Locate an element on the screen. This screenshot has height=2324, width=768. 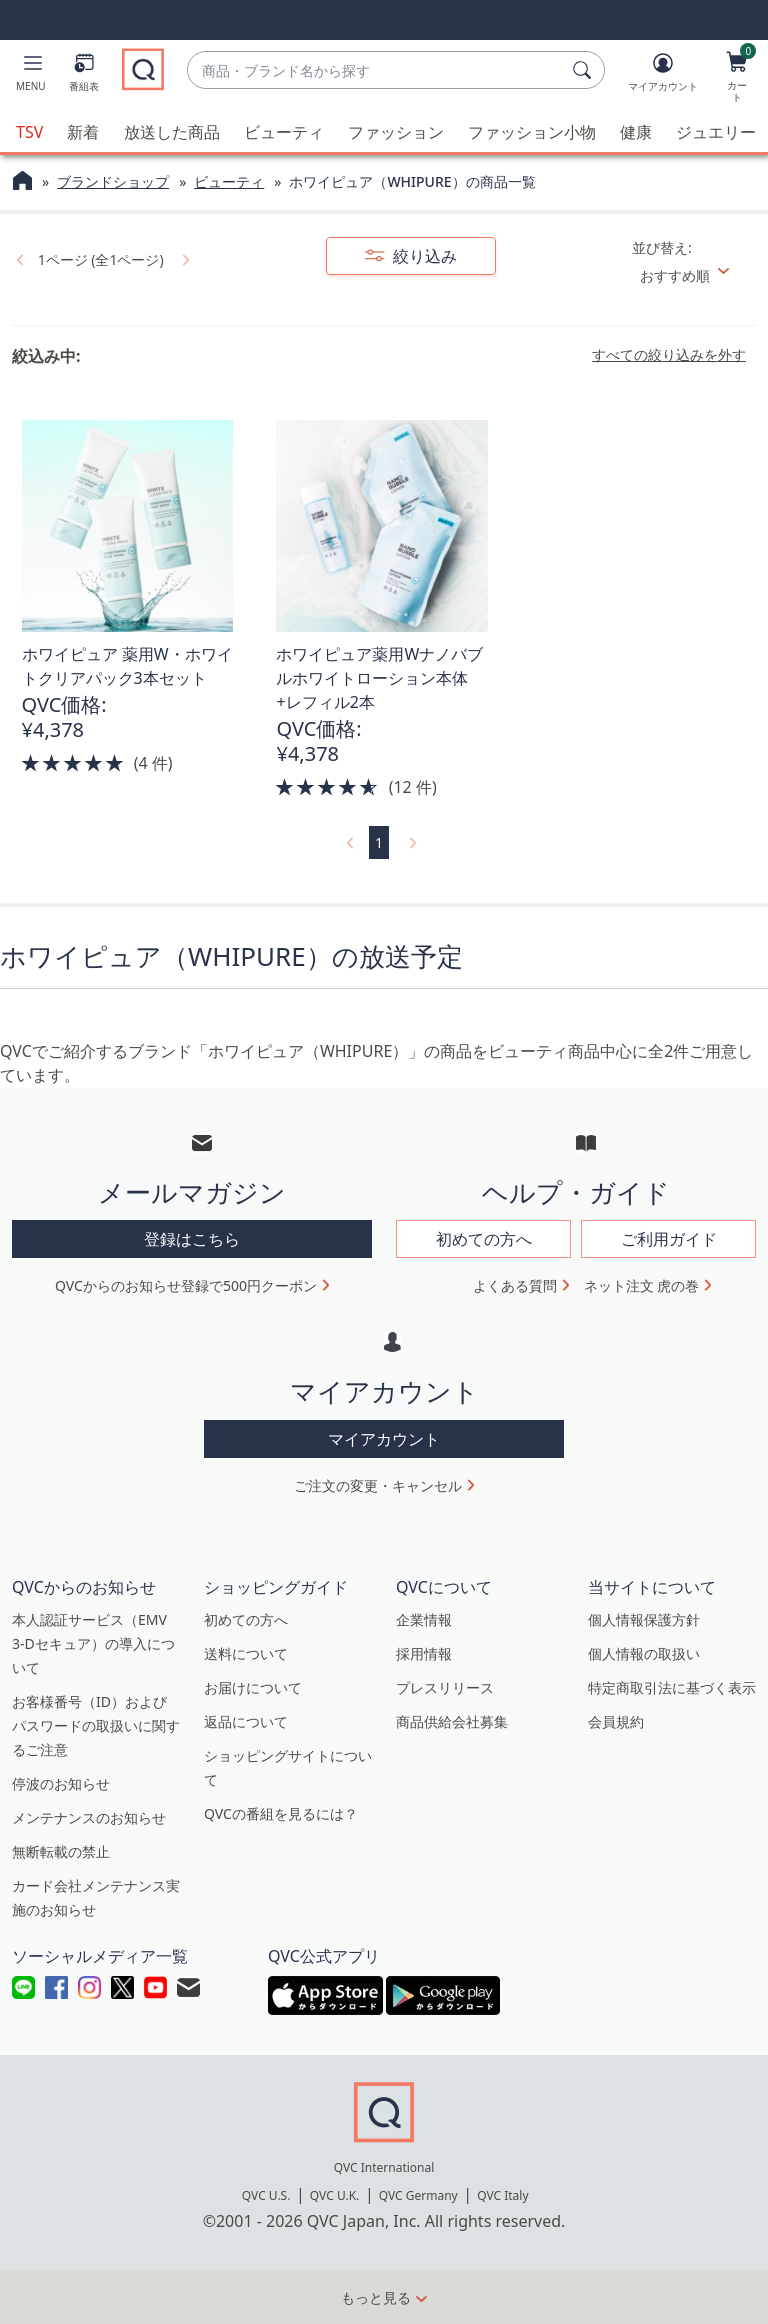
QVCの番組を見るには？ is located at coordinates (281, 1813).